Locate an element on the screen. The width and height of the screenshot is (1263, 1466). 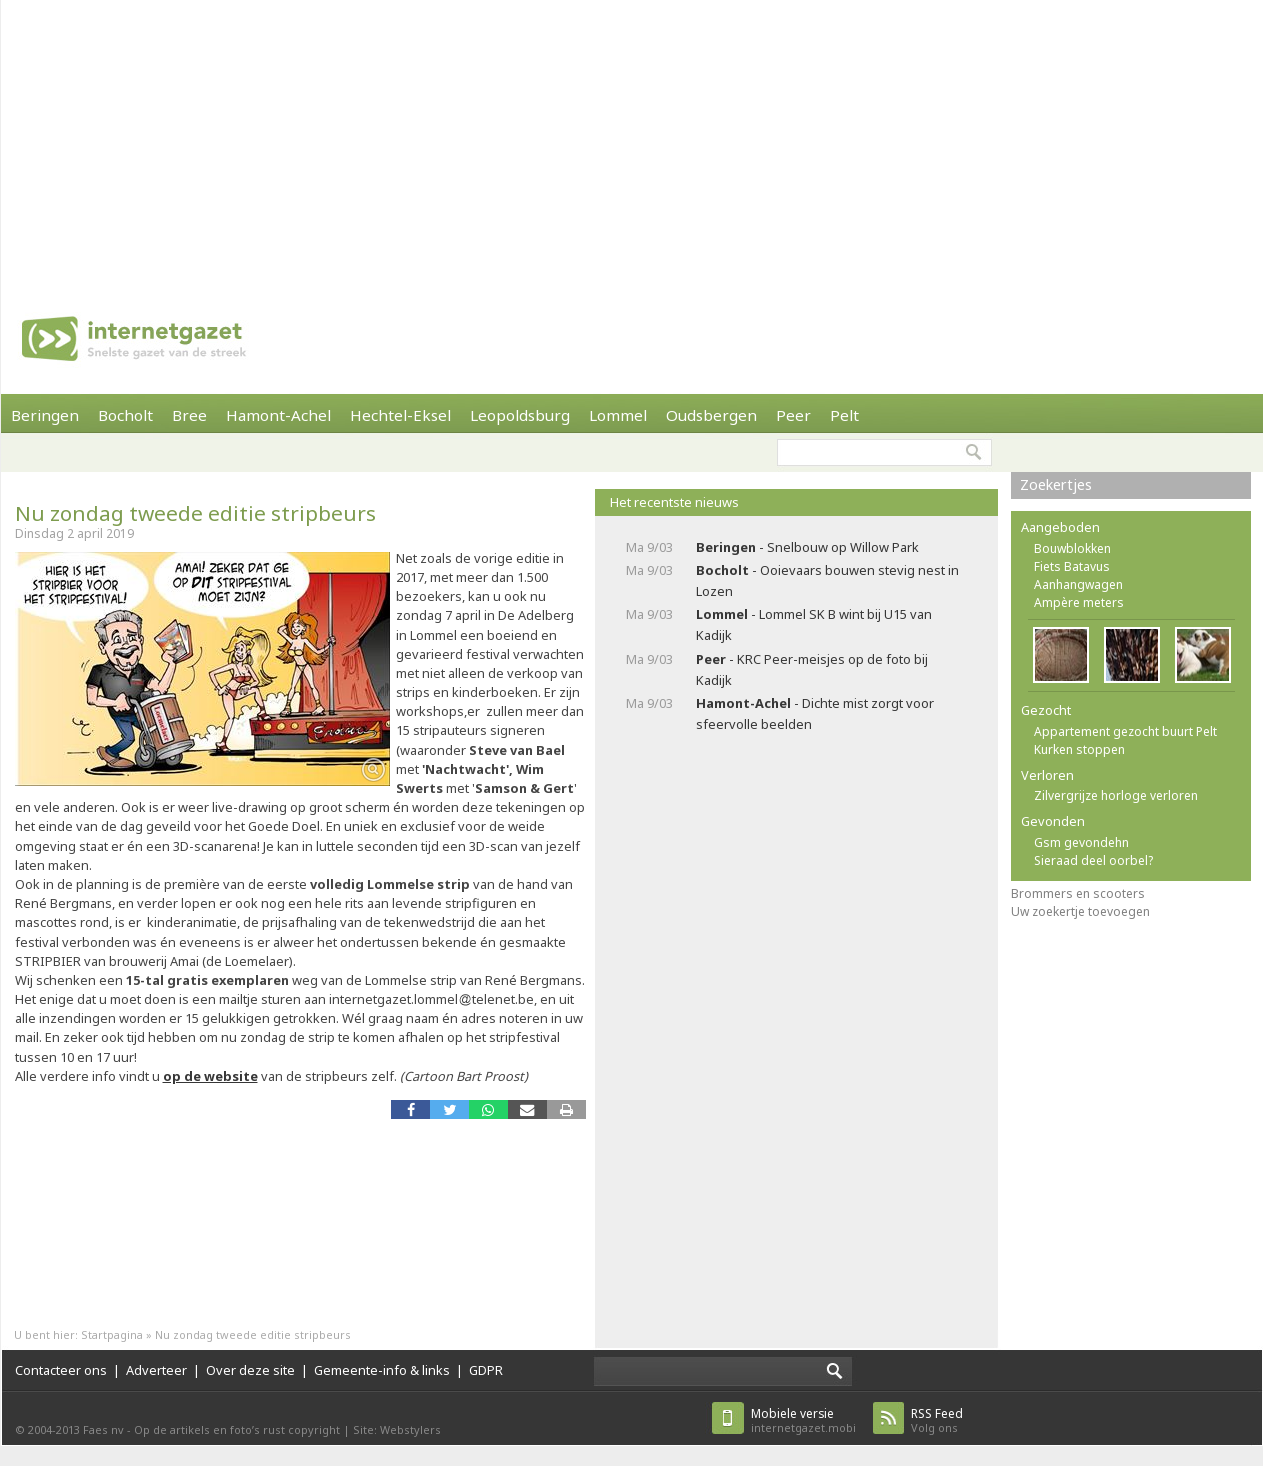
[Advertisement] is located at coordinates (586, 140).